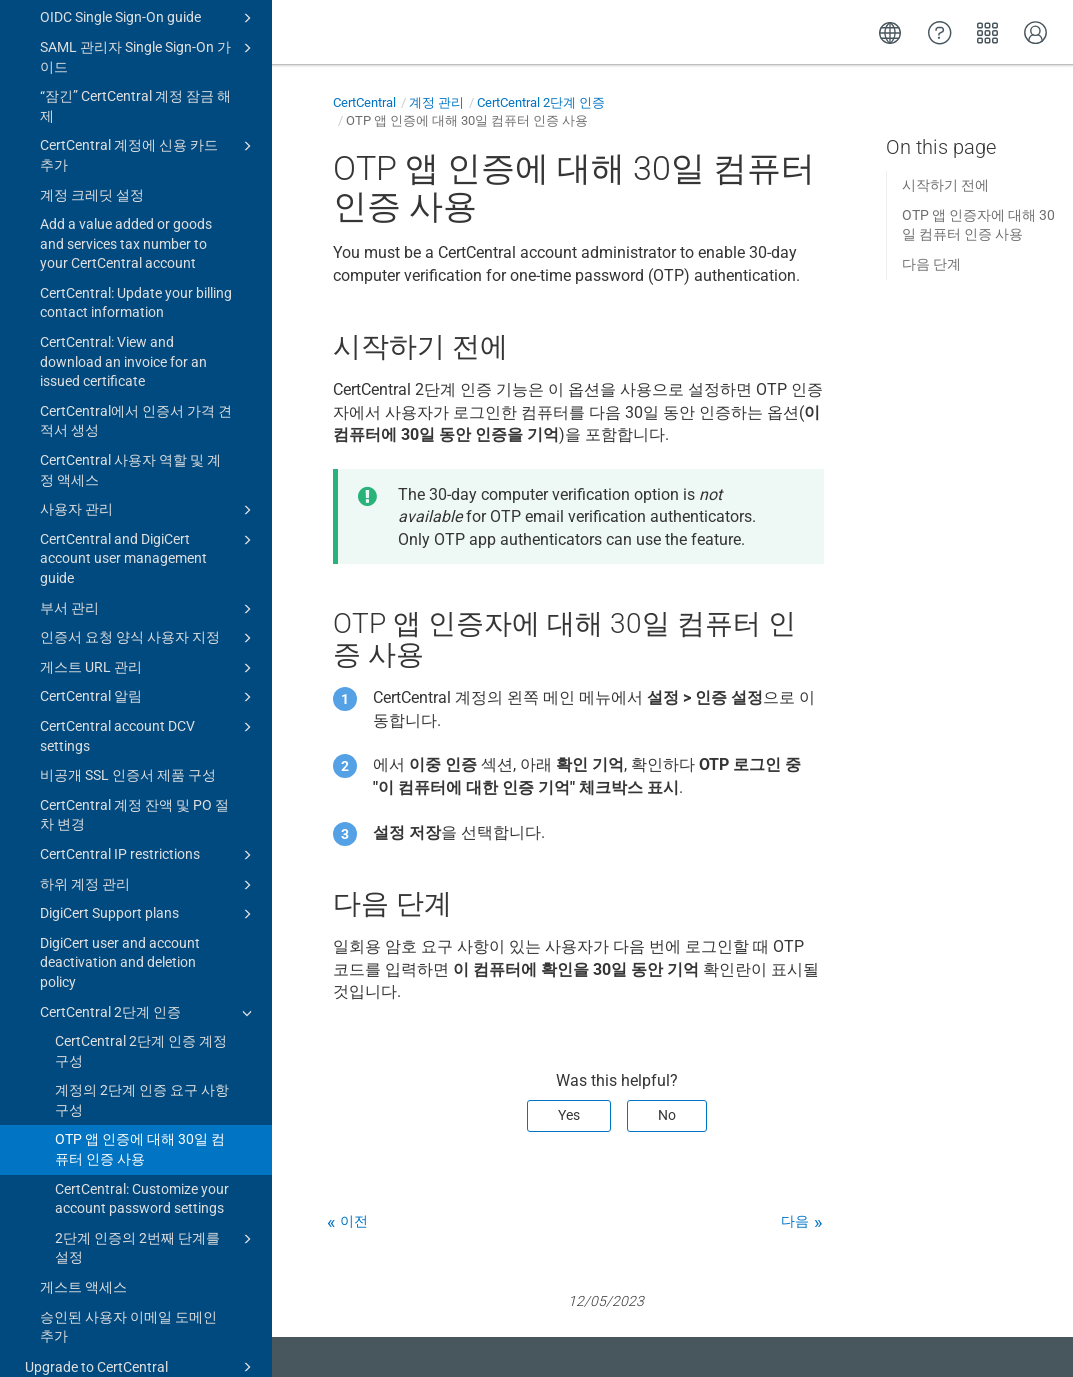 The height and width of the screenshot is (1377, 1073). What do you see at coordinates (149, 96) in the screenshot?
I see `CertCentral 계정에 신용 카드 추가` at bounding box center [149, 96].